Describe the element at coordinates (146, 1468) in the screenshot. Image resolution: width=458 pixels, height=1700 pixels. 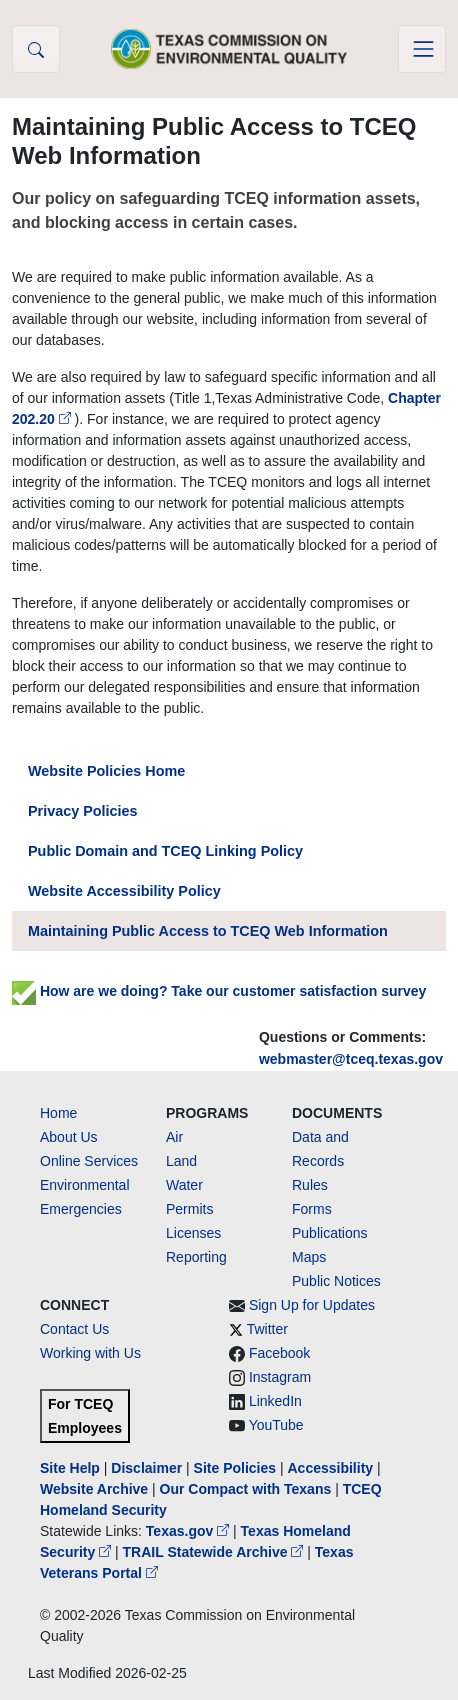
I see `Disclaimer` at that location.